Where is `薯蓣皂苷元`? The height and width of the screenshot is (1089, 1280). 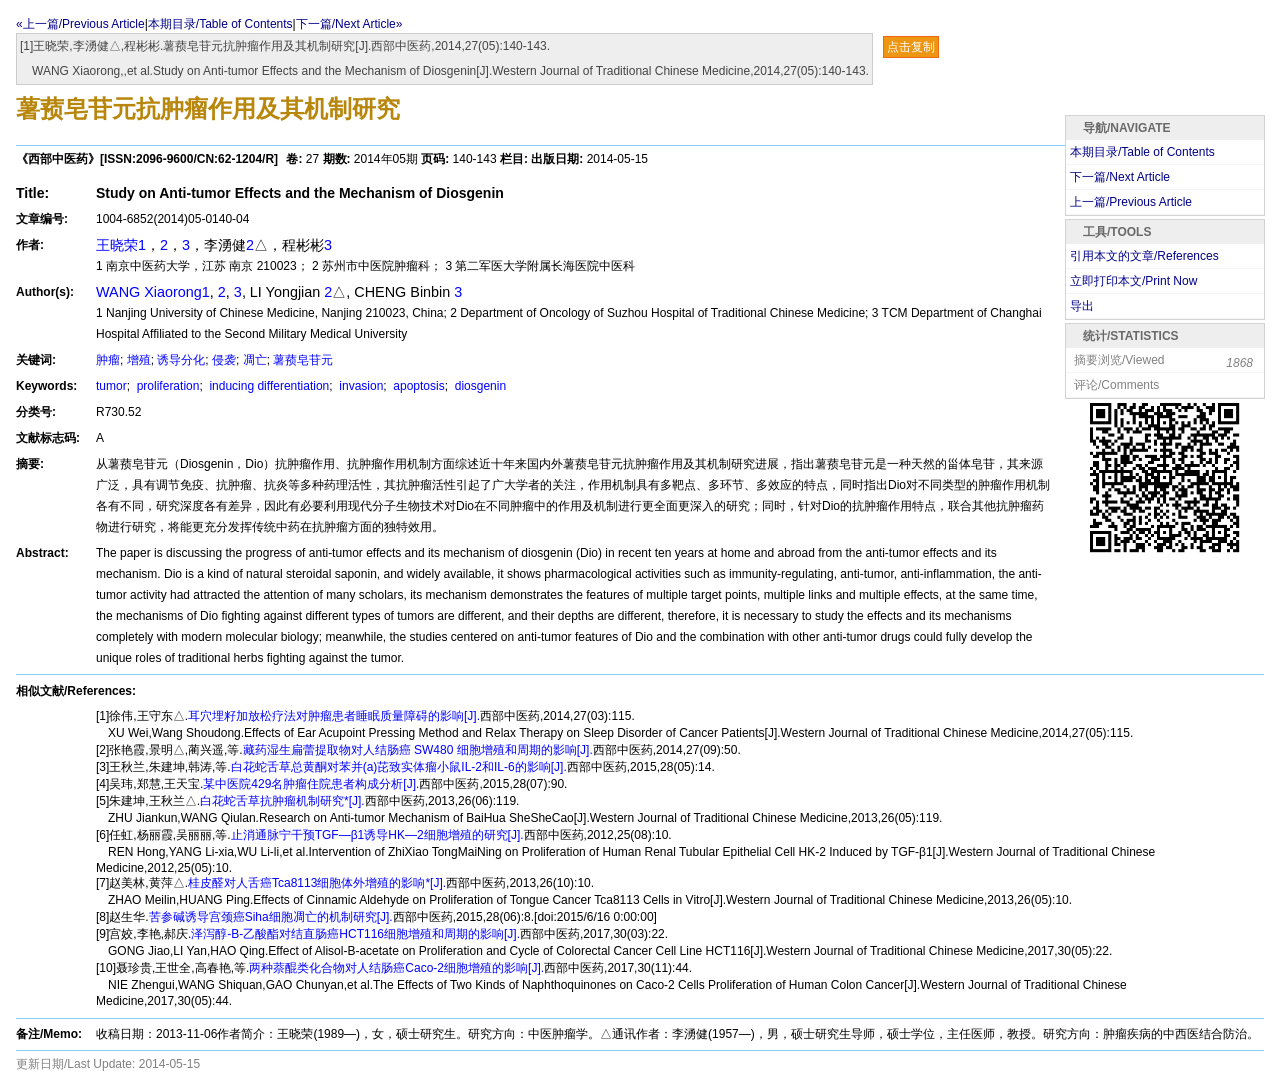
薯蓣皂苷元 is located at coordinates (303, 360).